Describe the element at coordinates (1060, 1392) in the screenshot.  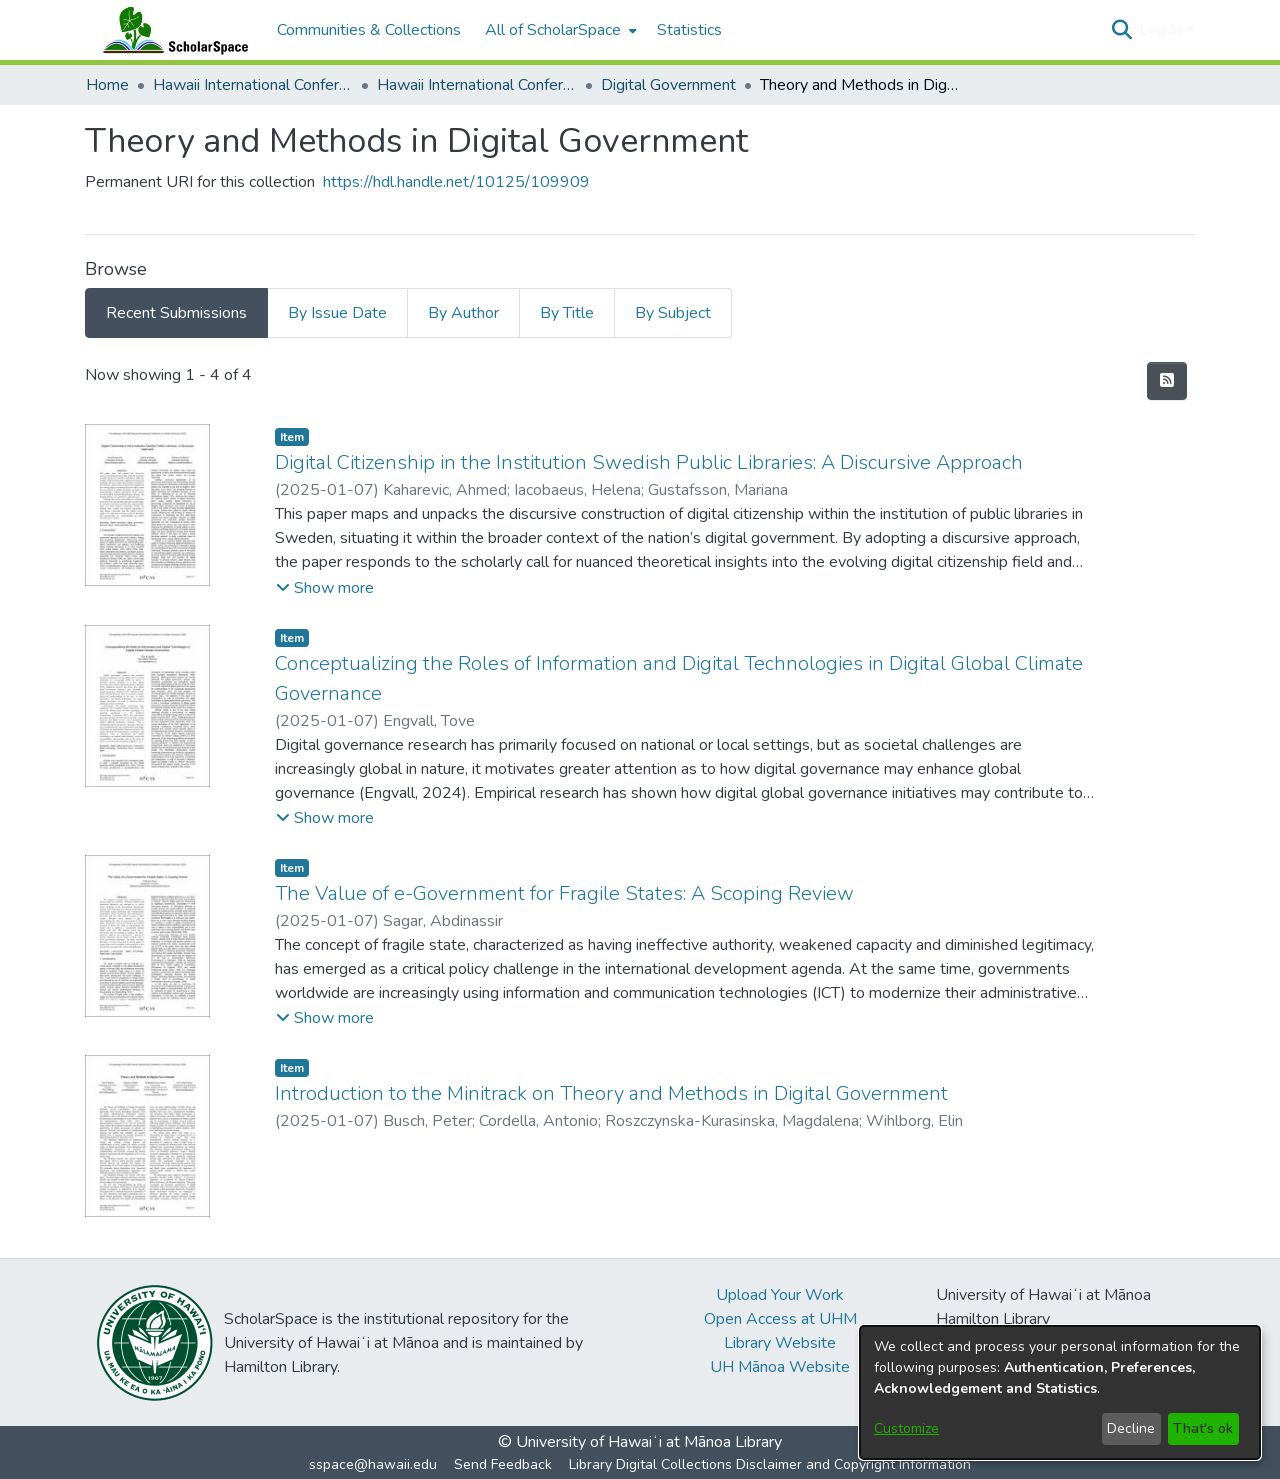
I see `[dialog]` at that location.